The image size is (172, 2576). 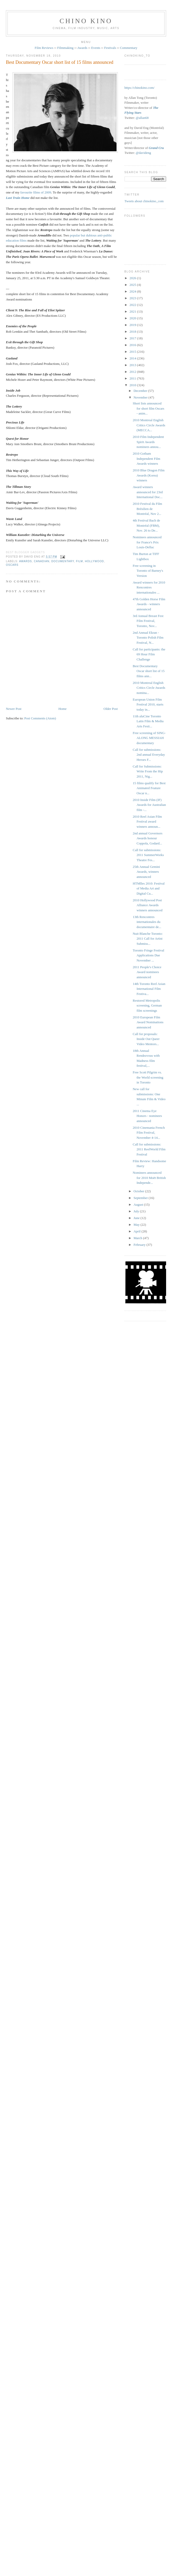 I want to click on October, so click(x=139, y=1191).